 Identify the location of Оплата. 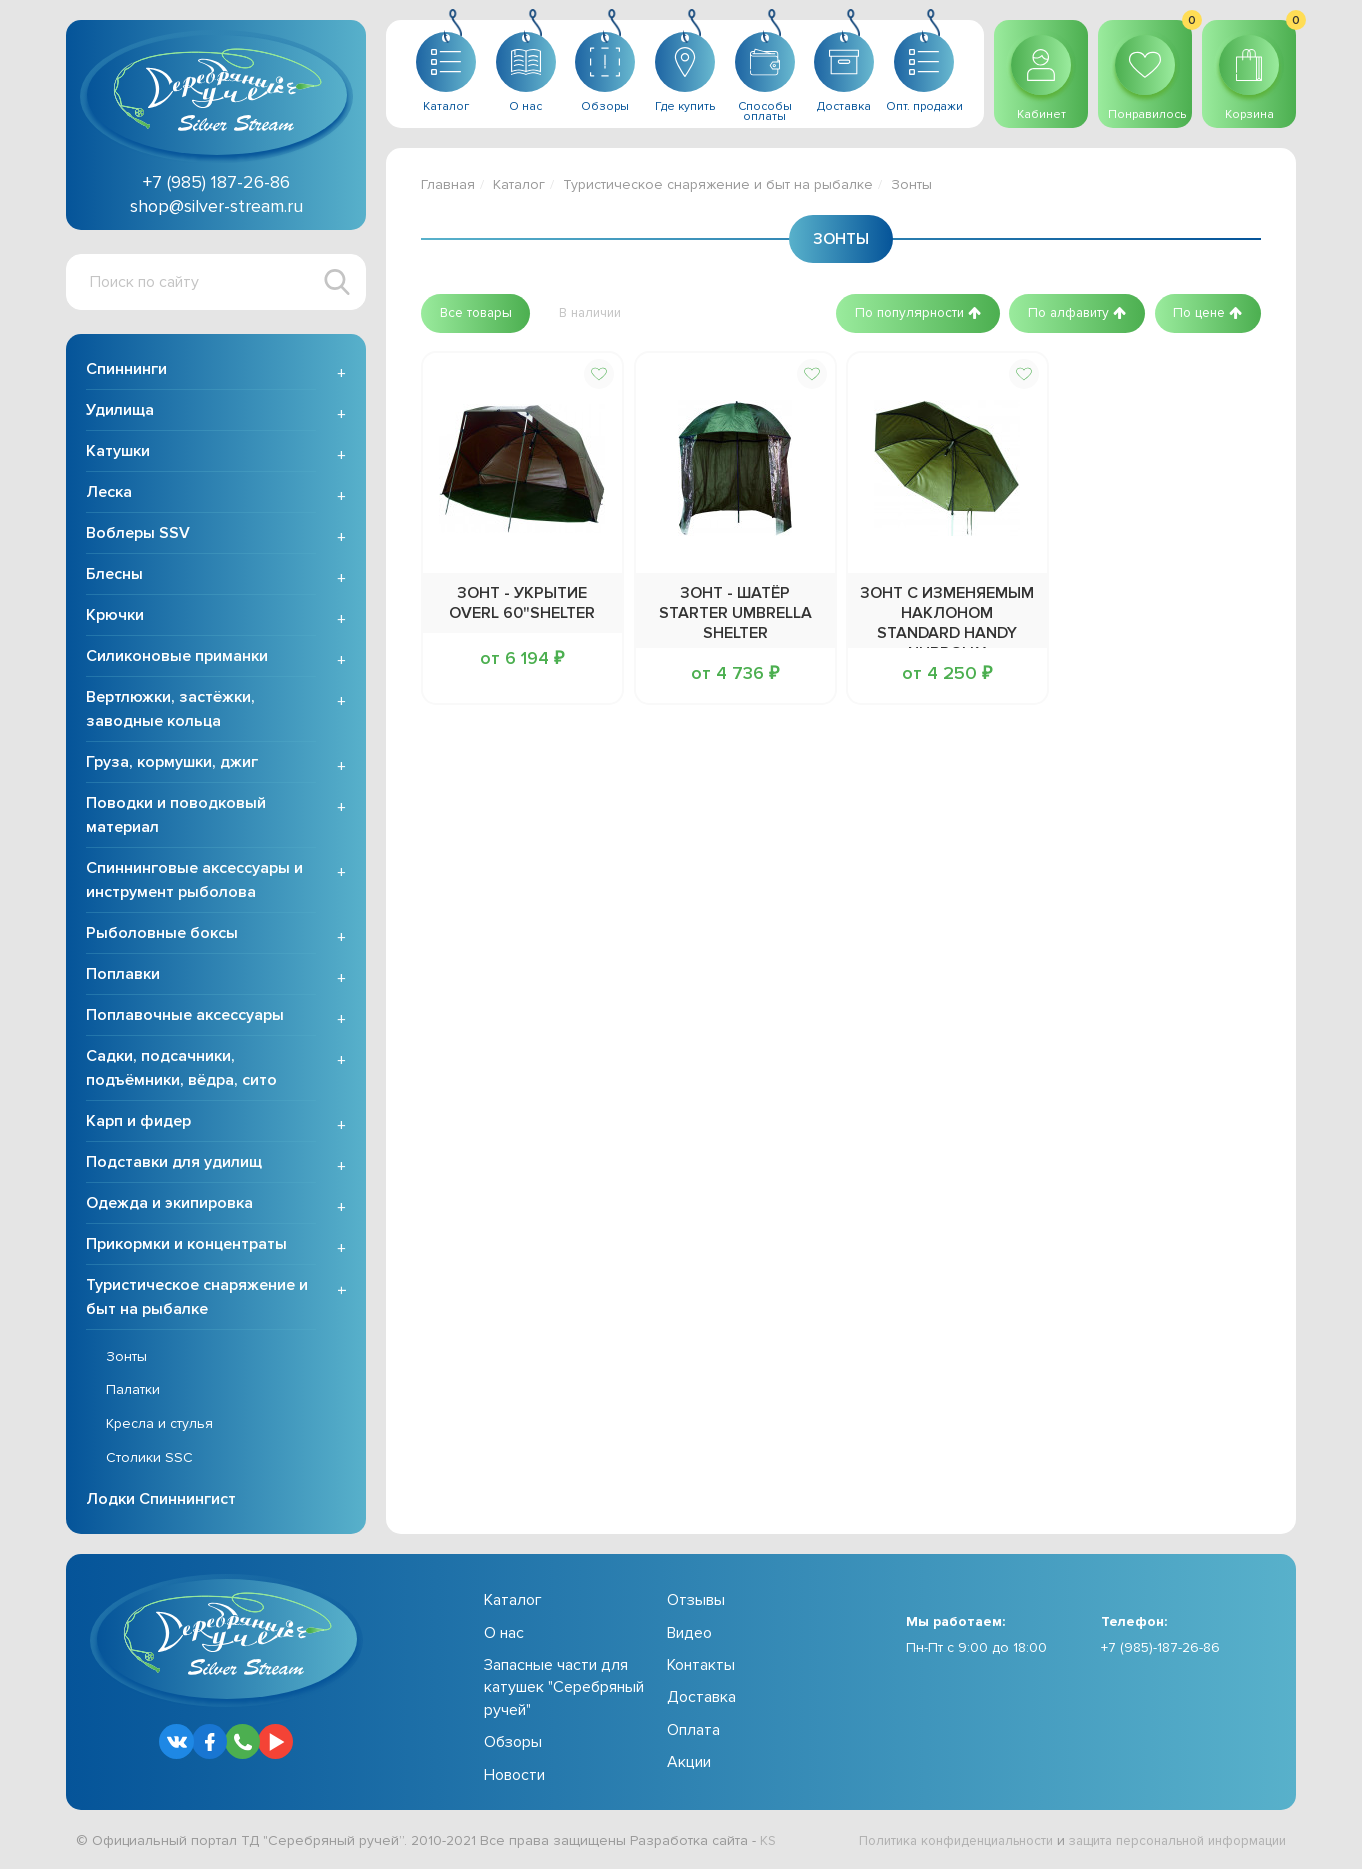
(693, 1732).